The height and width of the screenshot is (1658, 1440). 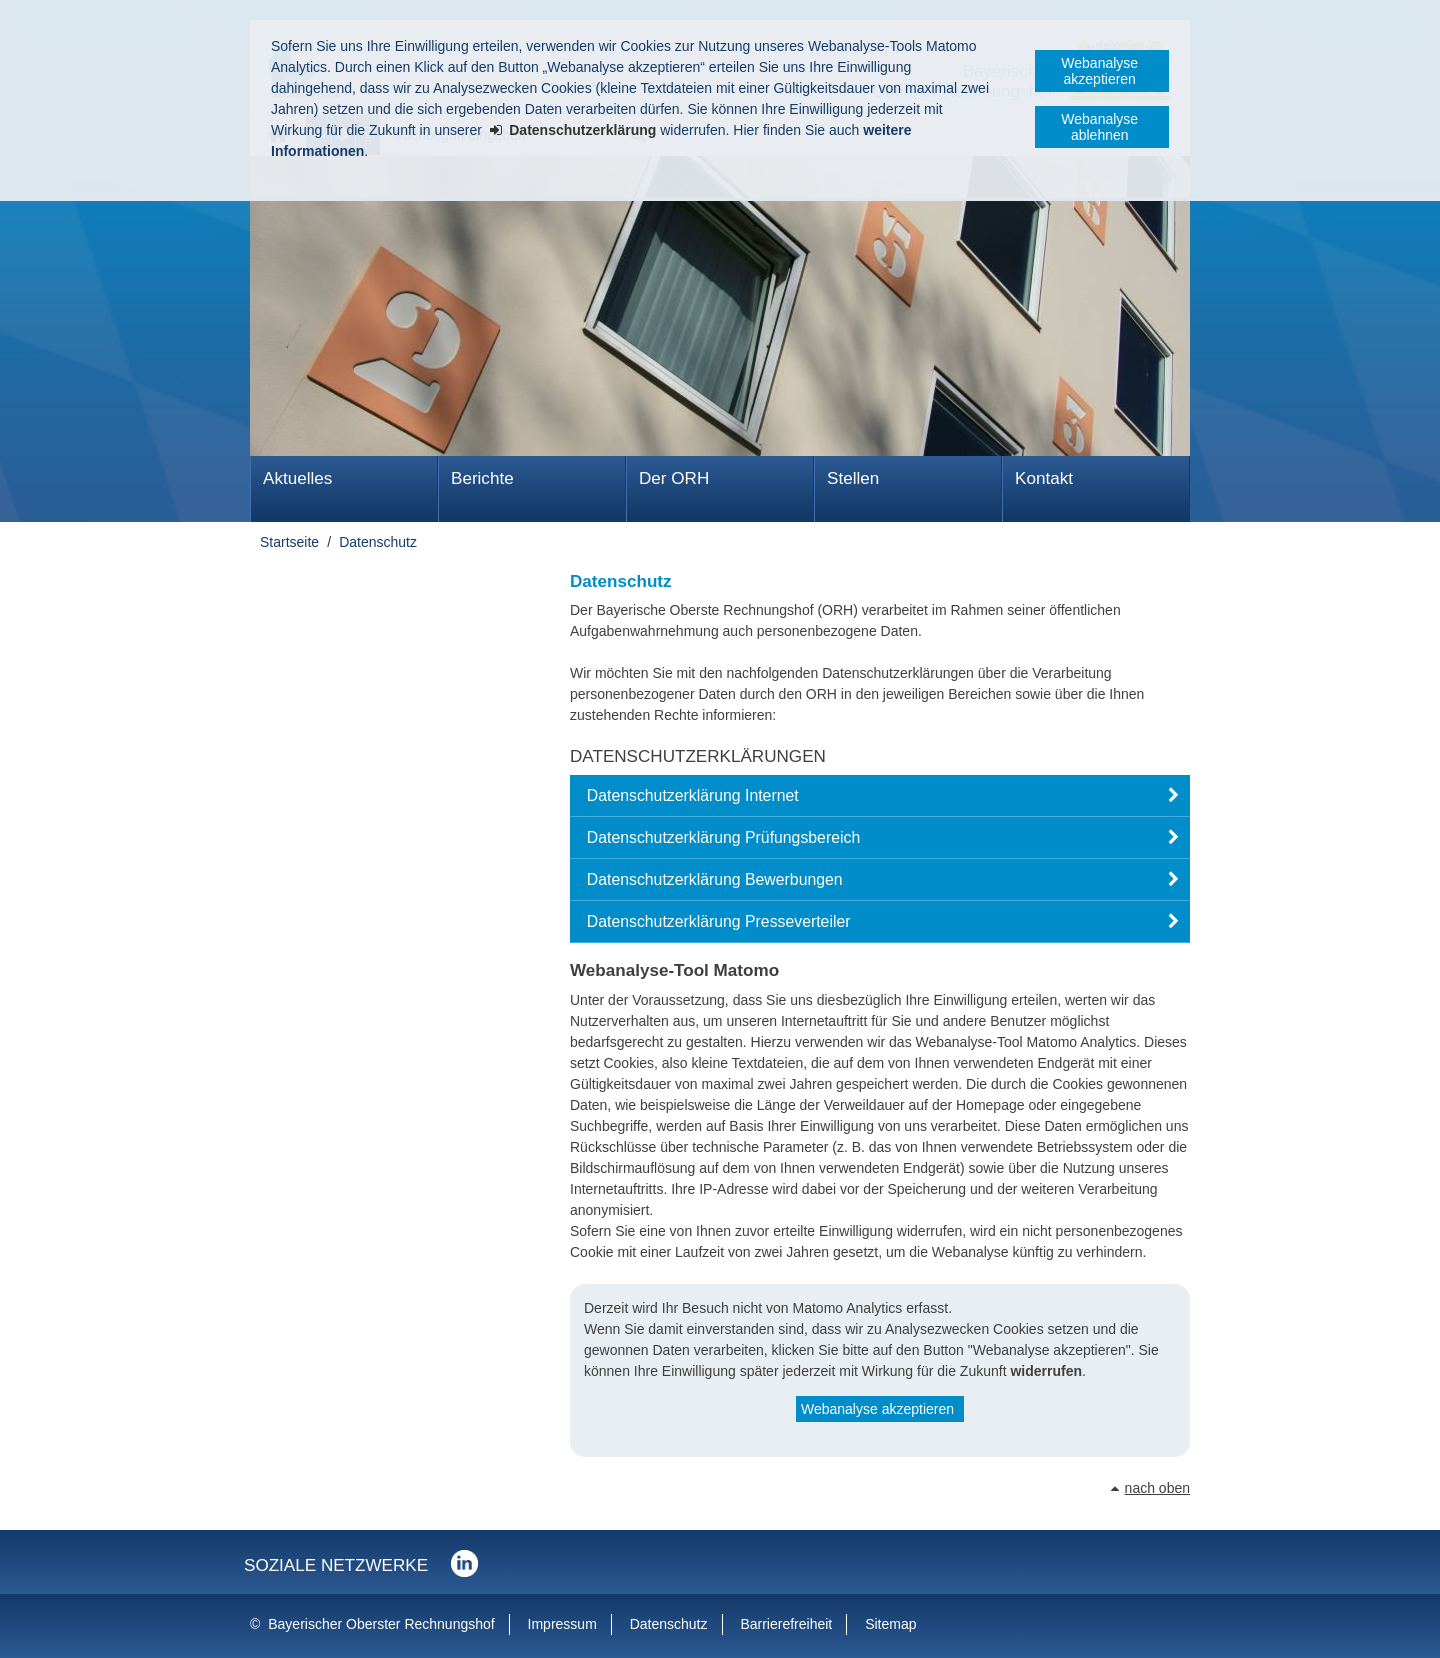 I want to click on Kontakt, so click(x=1044, y=478).